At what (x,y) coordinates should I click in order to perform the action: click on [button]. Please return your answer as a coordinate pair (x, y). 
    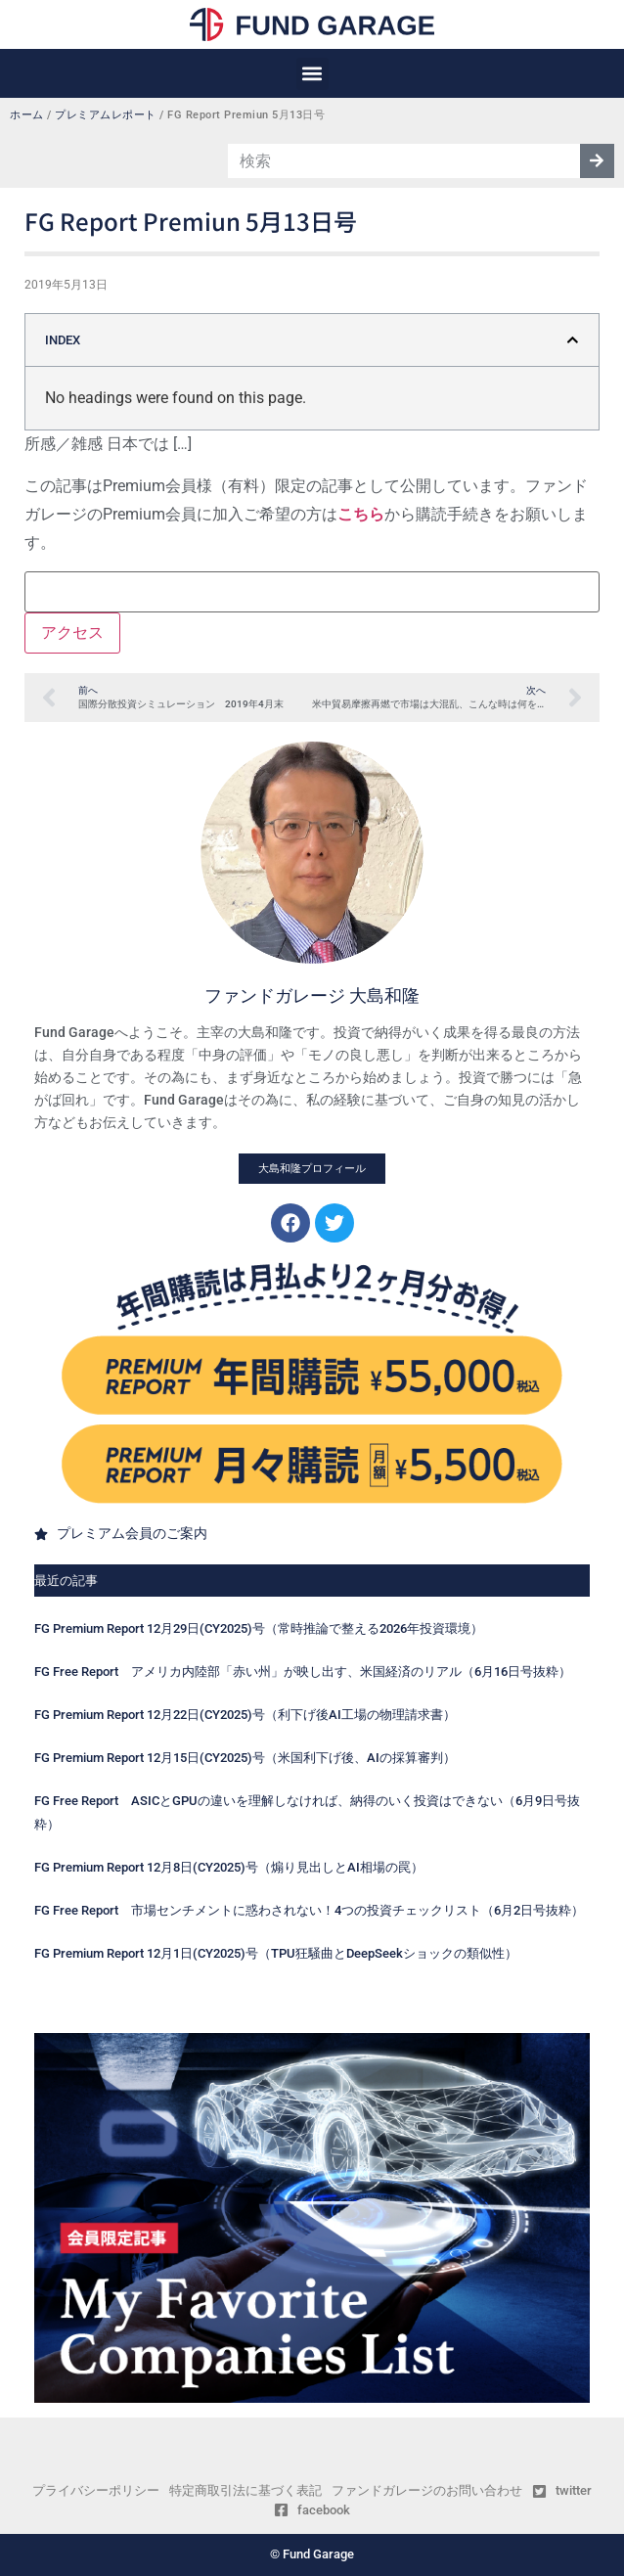
    Looking at the image, I should click on (312, 74).